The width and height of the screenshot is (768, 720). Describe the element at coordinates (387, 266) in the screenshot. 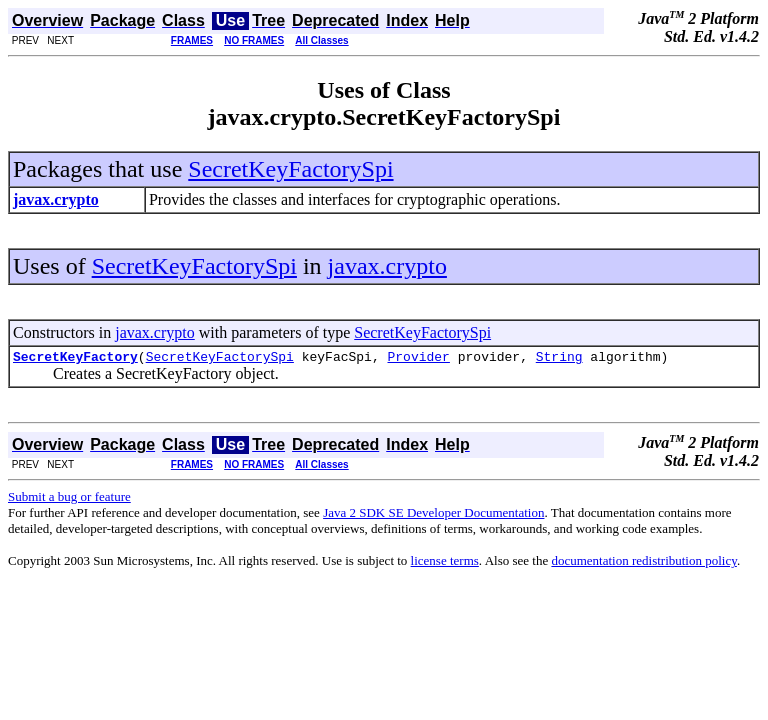

I see `javax.crypto` at that location.